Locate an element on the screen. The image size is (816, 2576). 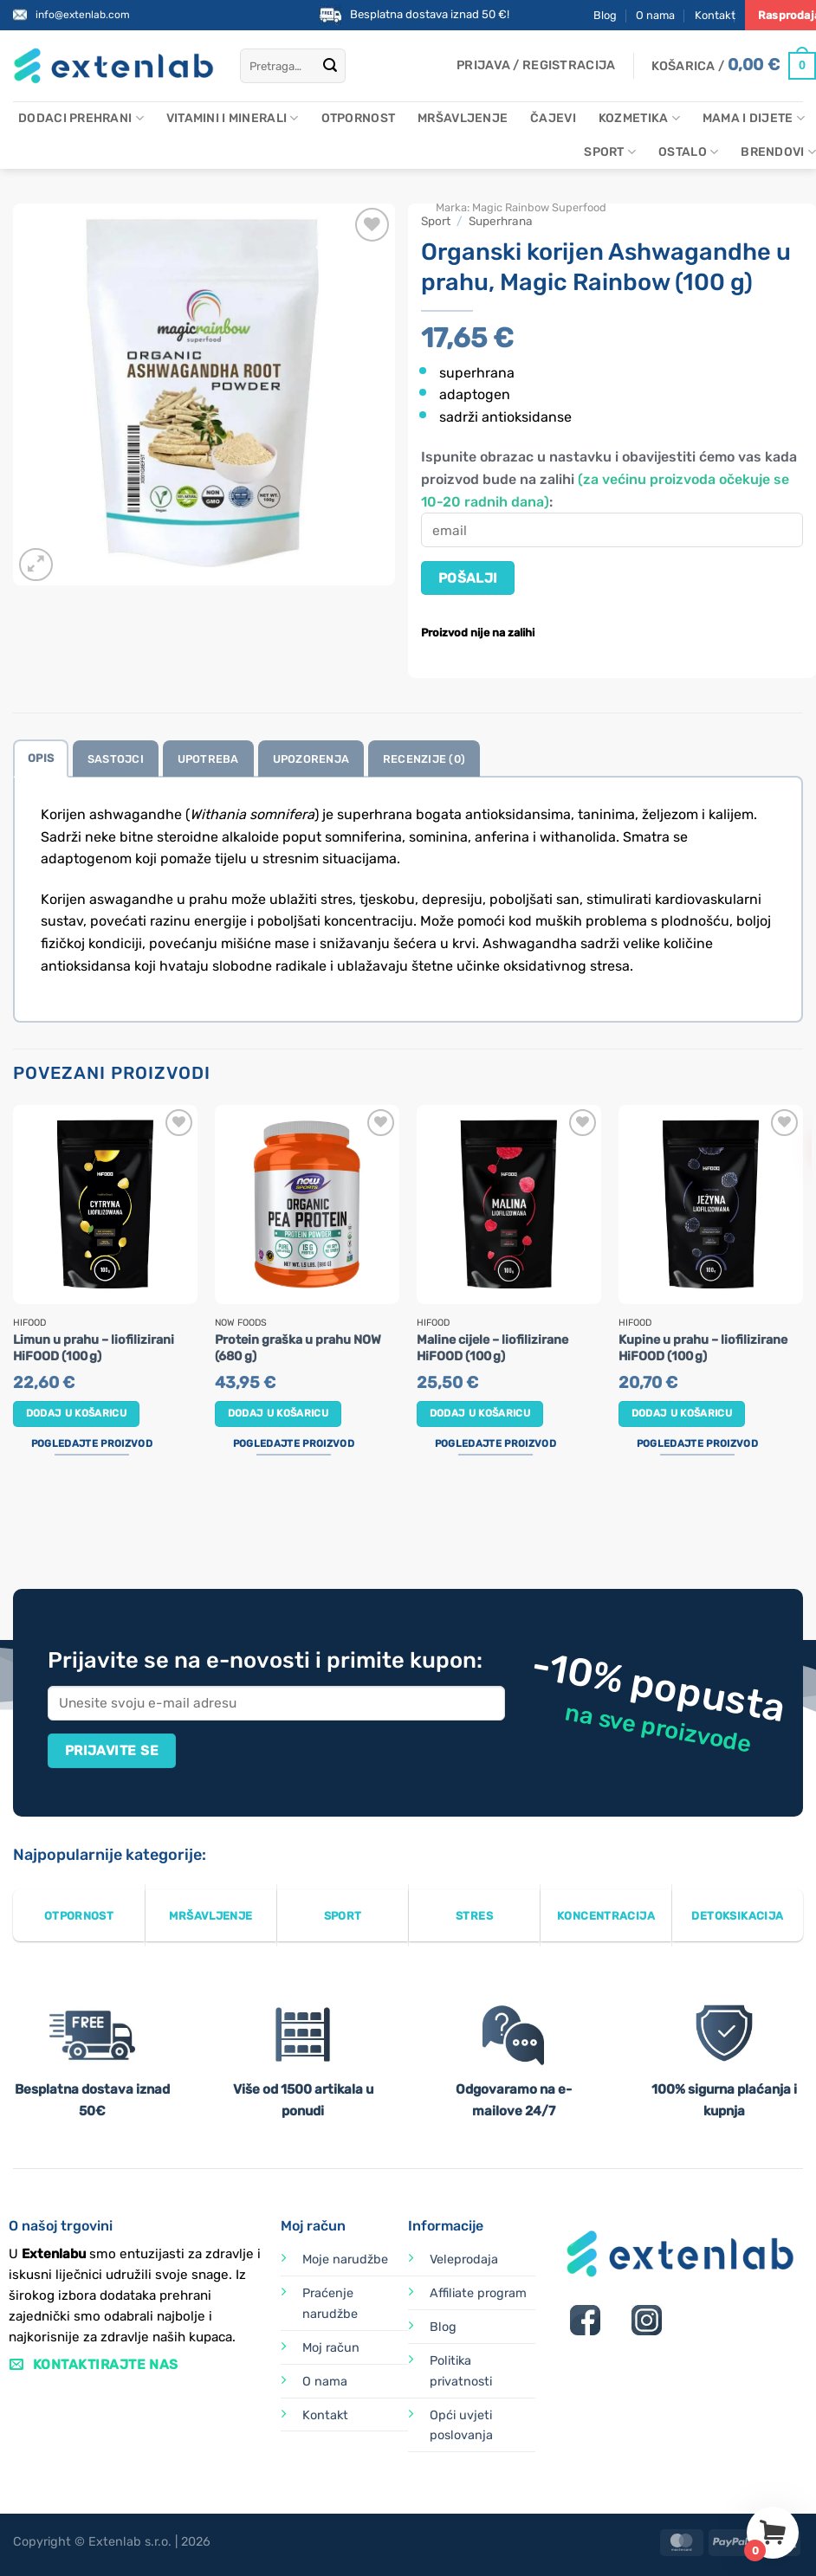
Sport is located at coordinates (610, 152).